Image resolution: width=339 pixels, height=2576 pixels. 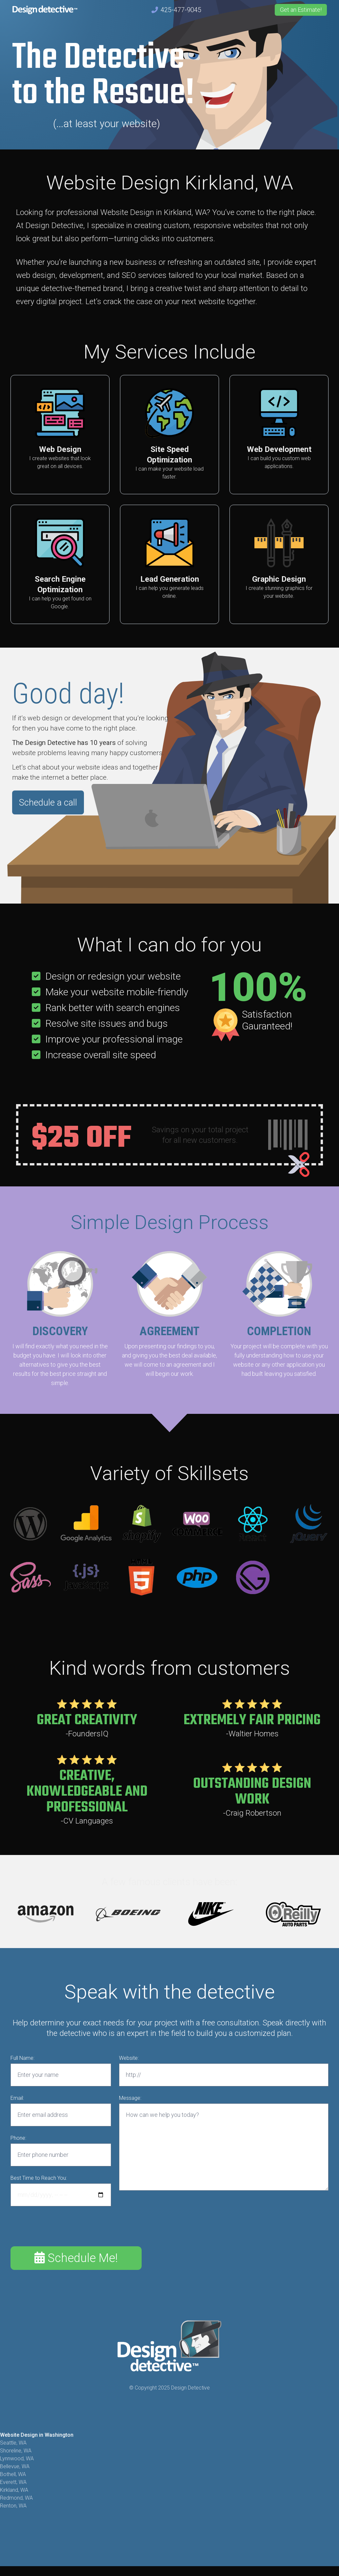 I want to click on Full Name:, so click(x=22, y=2058).